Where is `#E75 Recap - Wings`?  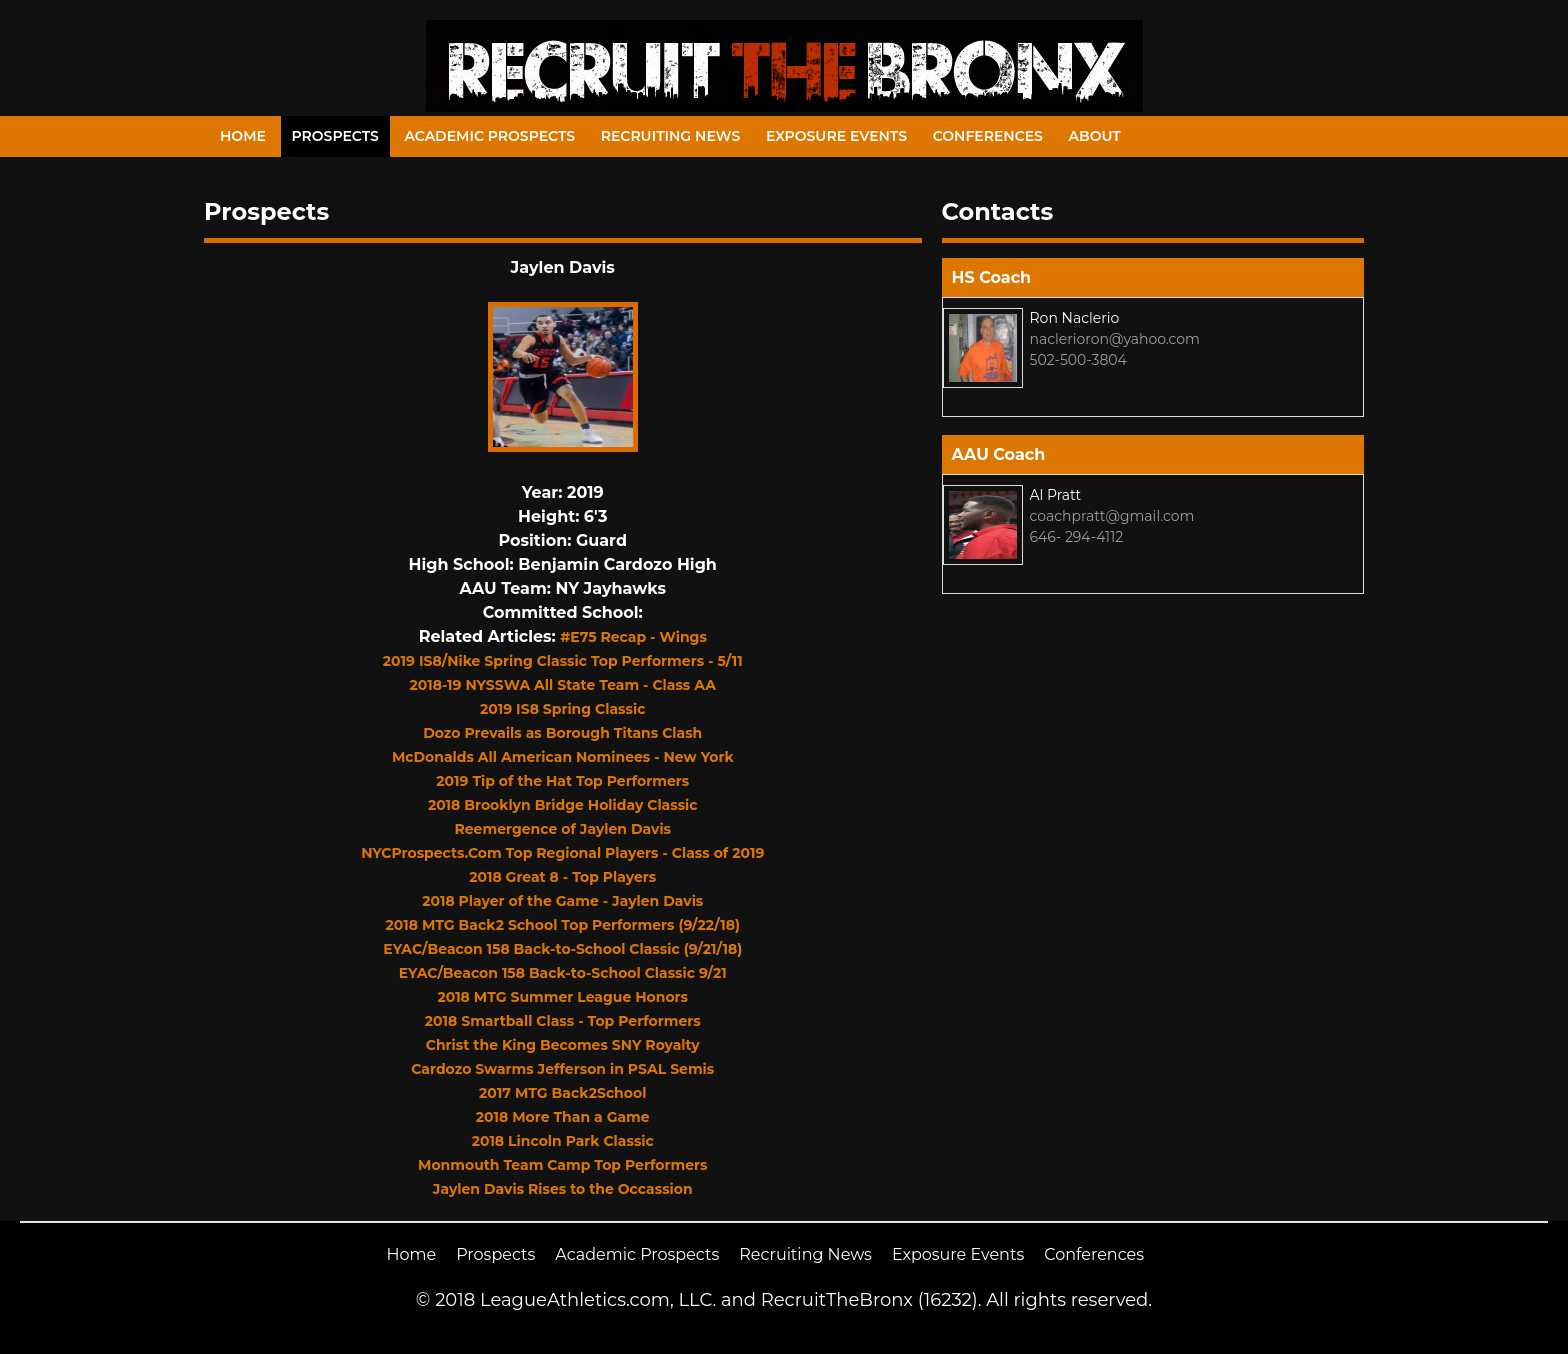
#E75 Recap - Wings is located at coordinates (633, 637).